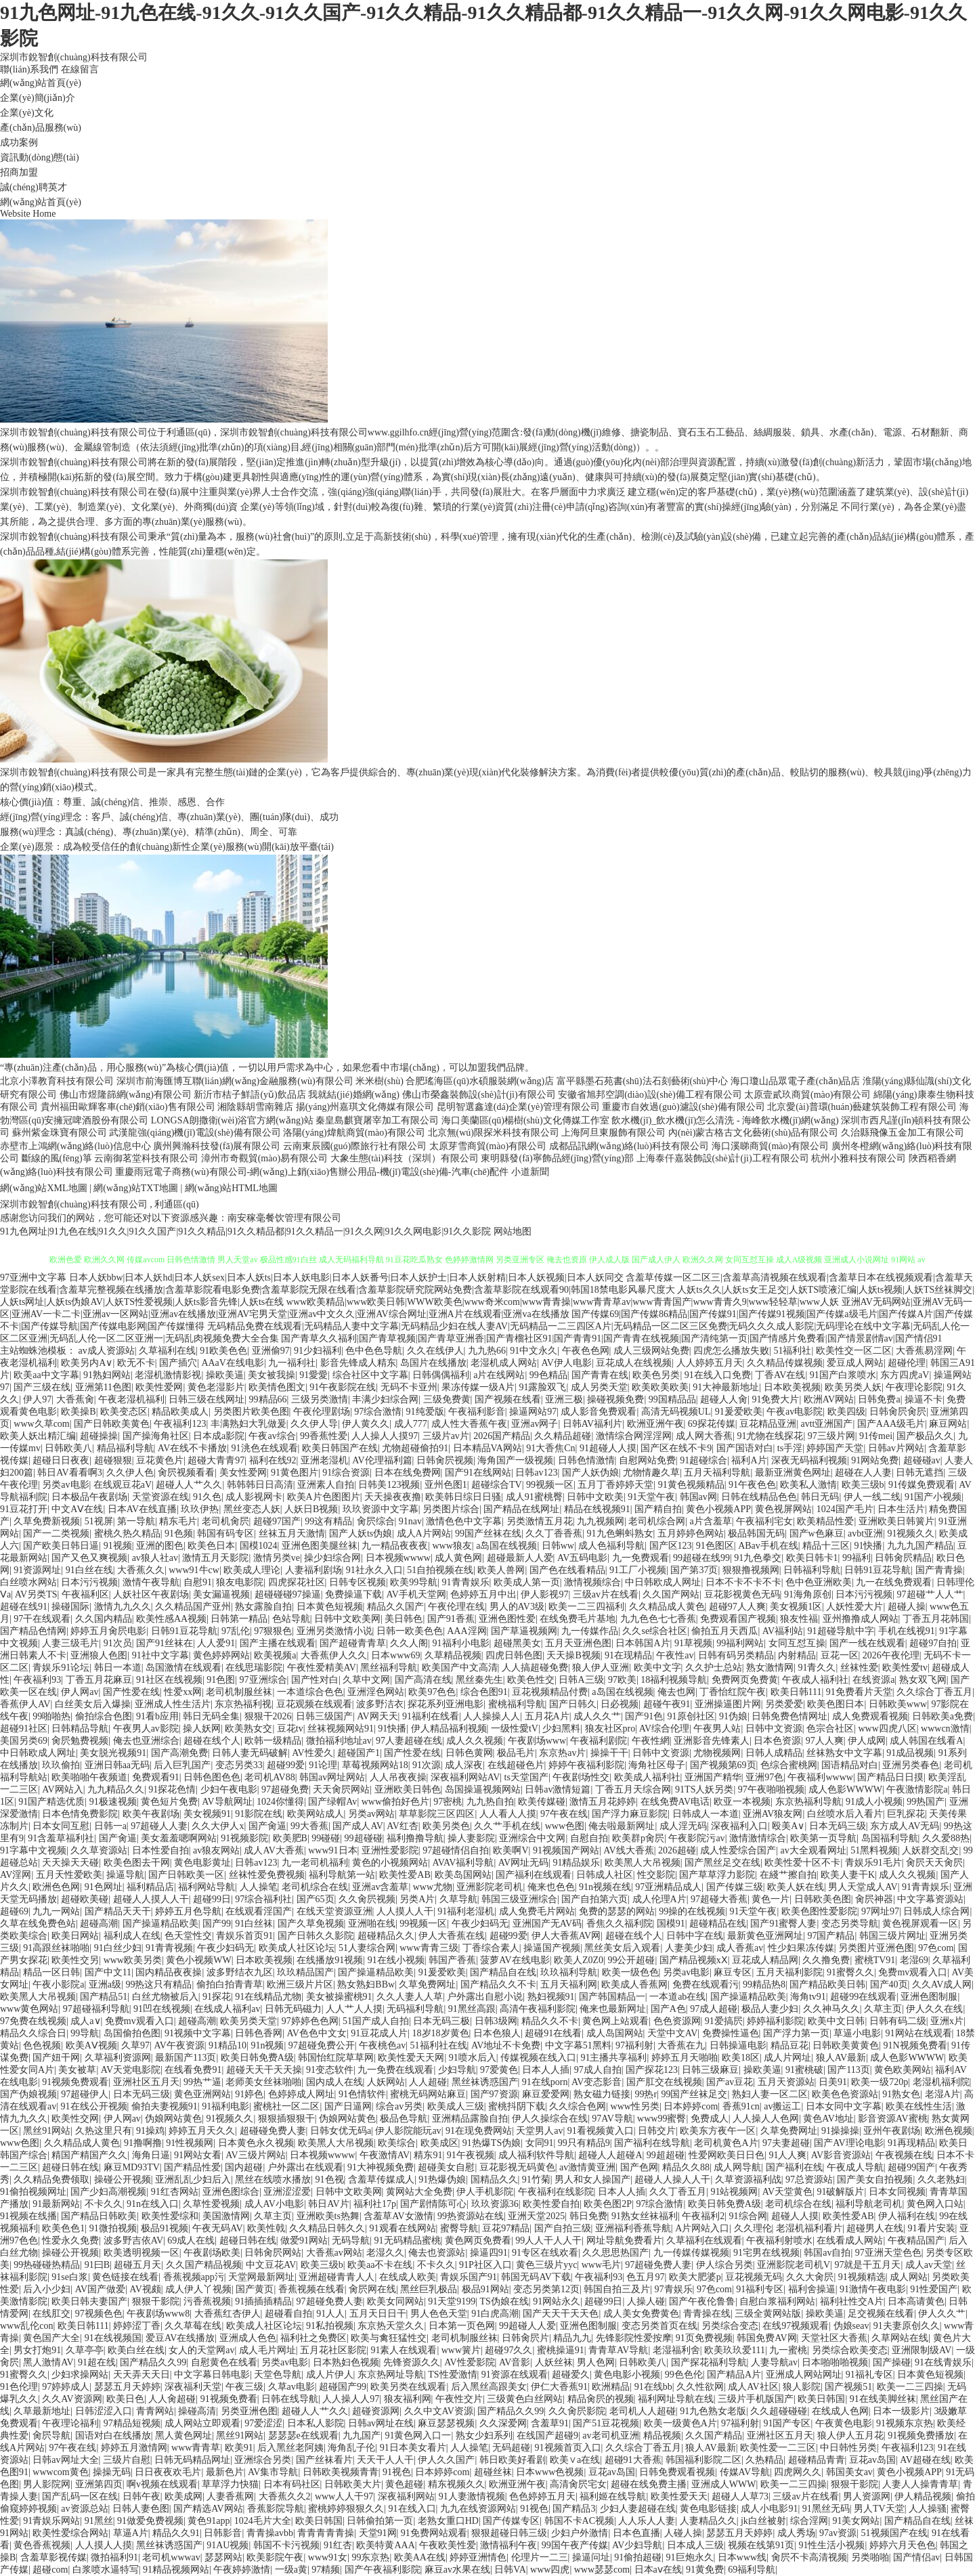 The width and height of the screenshot is (975, 2576). I want to click on 丝袜五月天激情, so click(292, 1533).